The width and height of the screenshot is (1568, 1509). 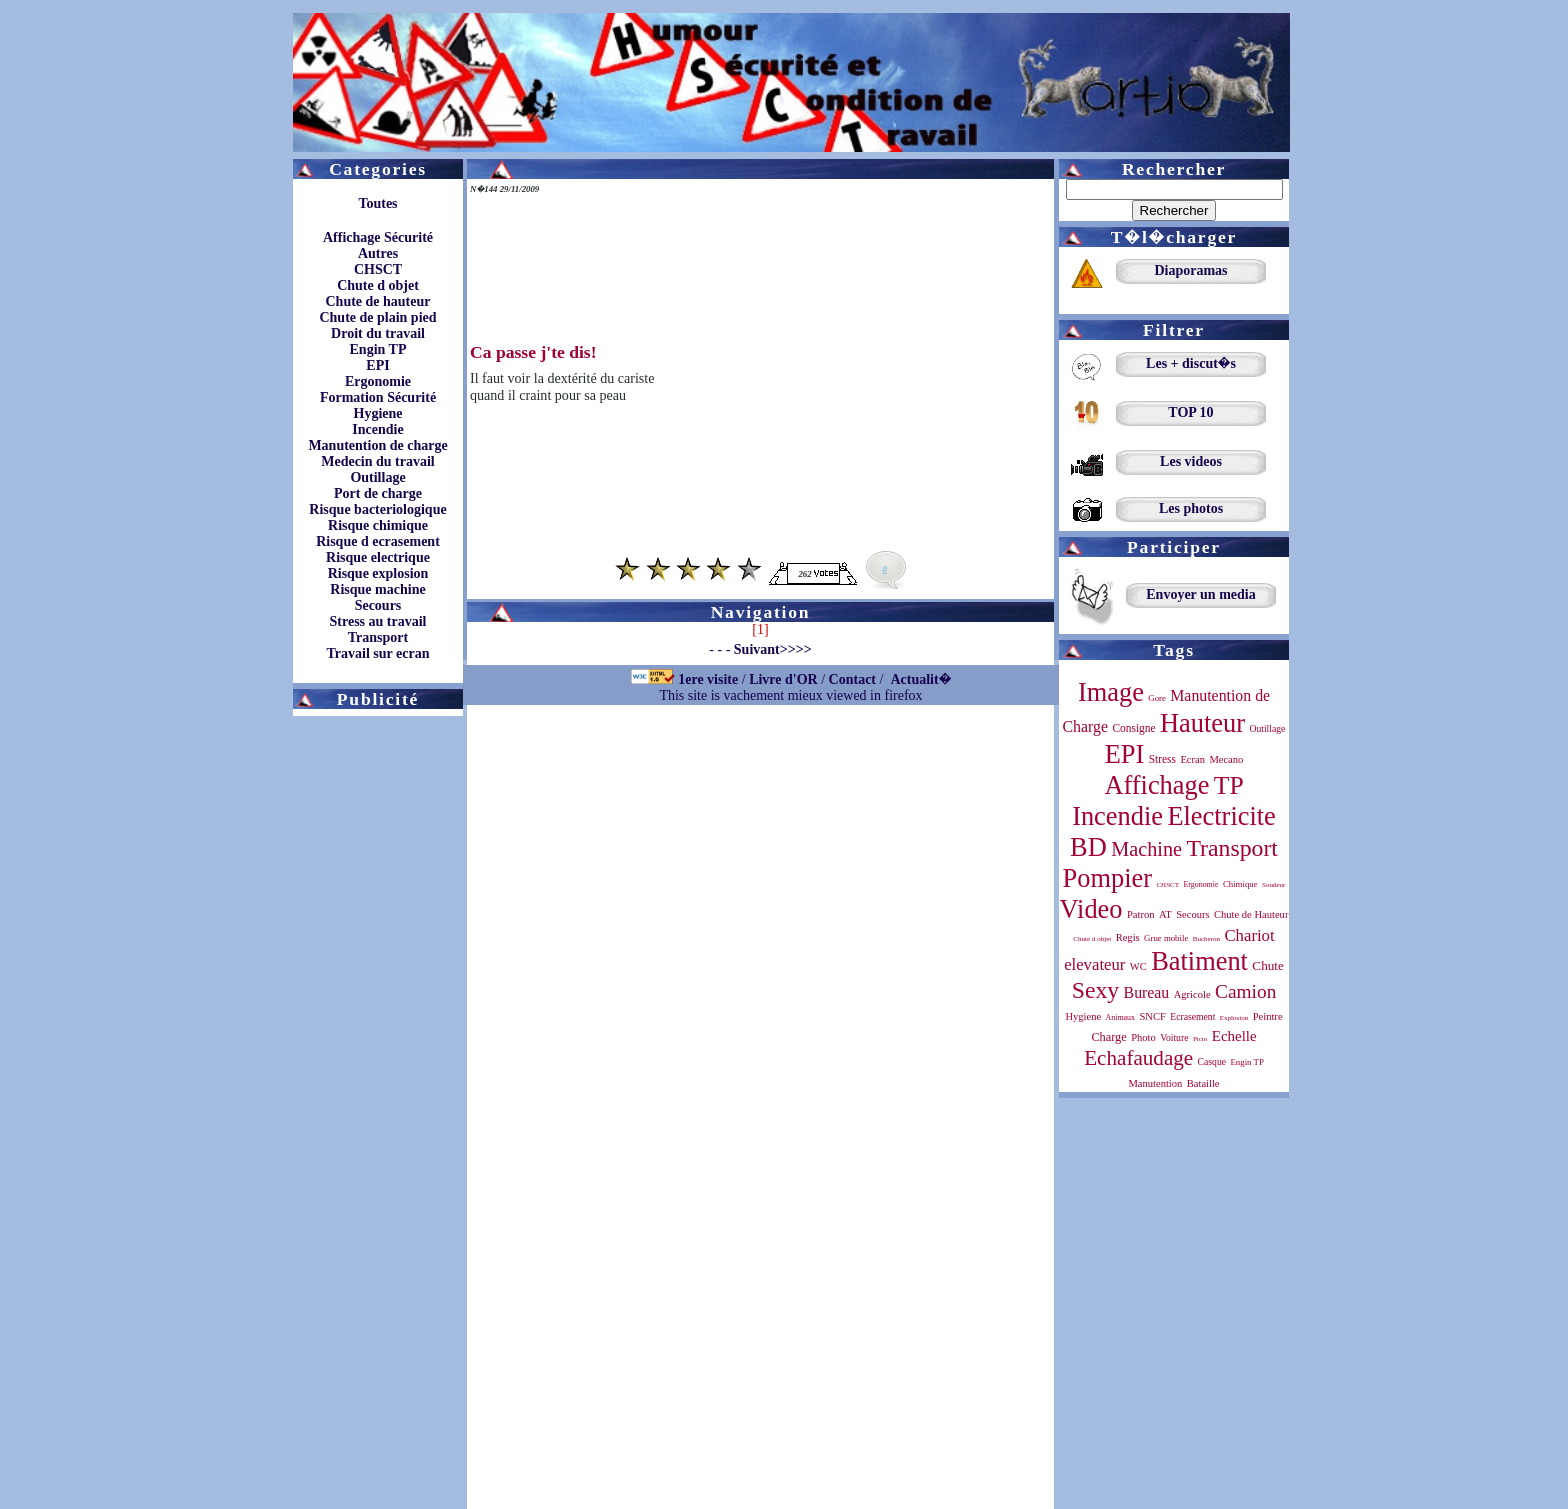 I want to click on Image, so click(x=1111, y=692).